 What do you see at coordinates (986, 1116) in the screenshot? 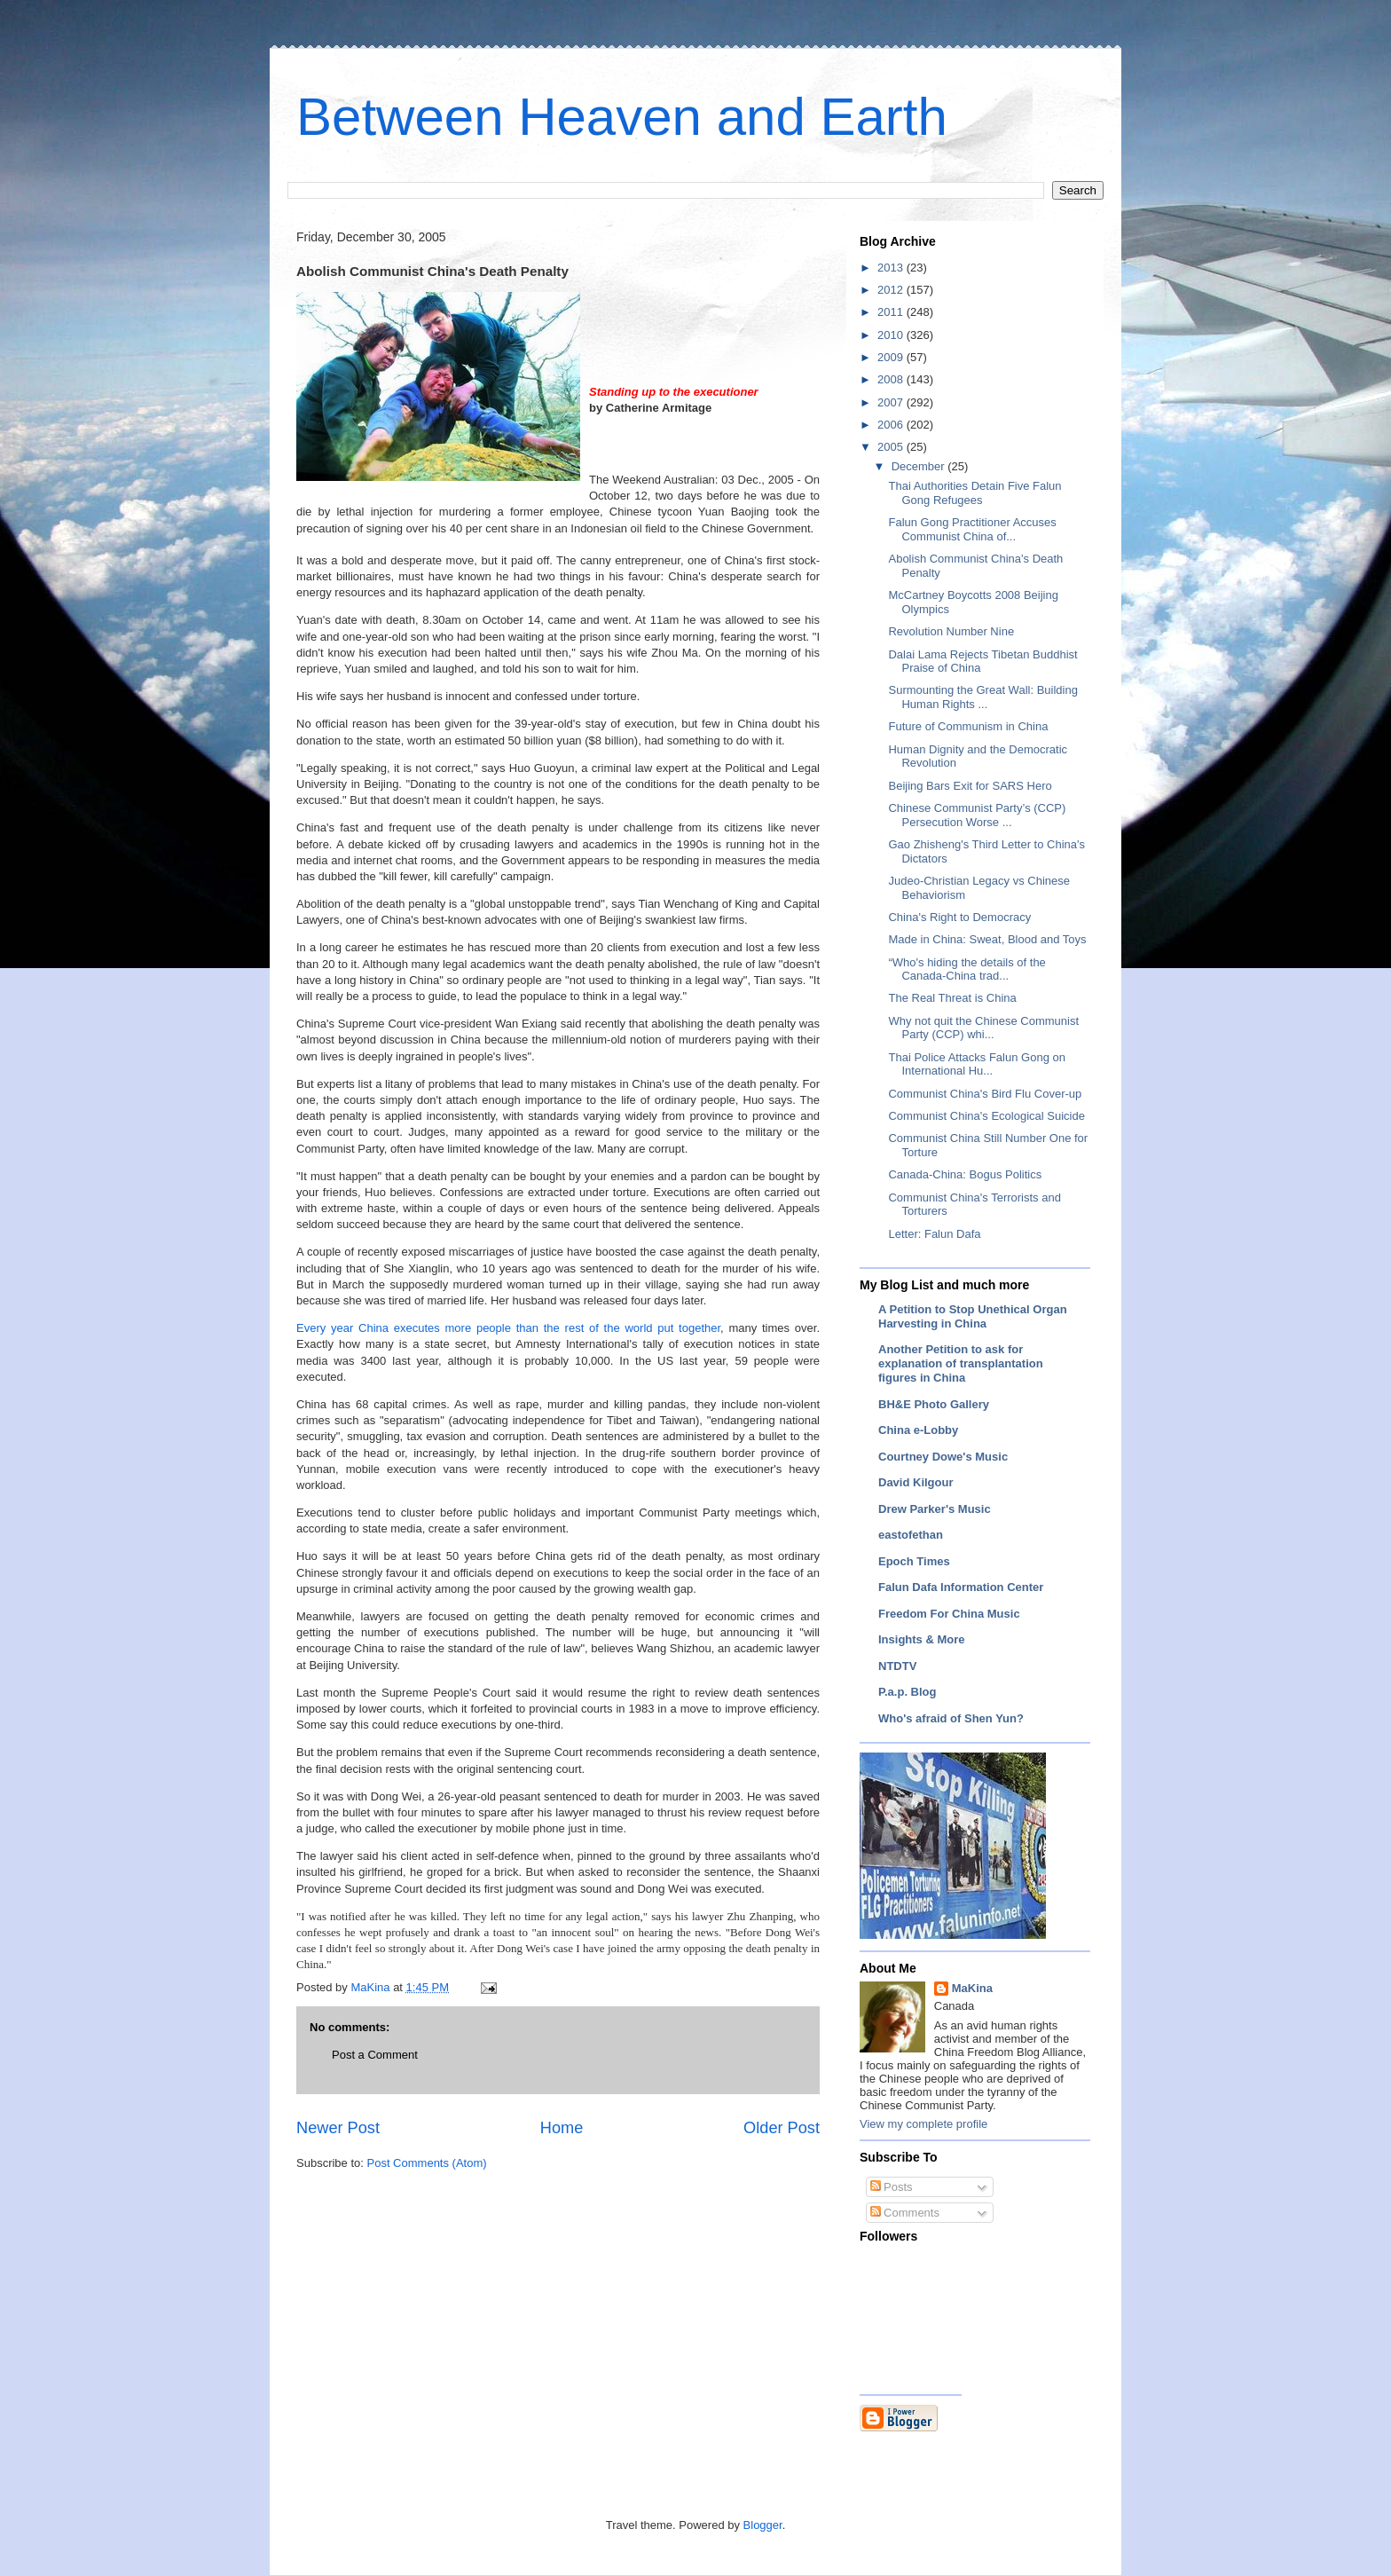
I see `Communist China's Ecological Suicide` at bounding box center [986, 1116].